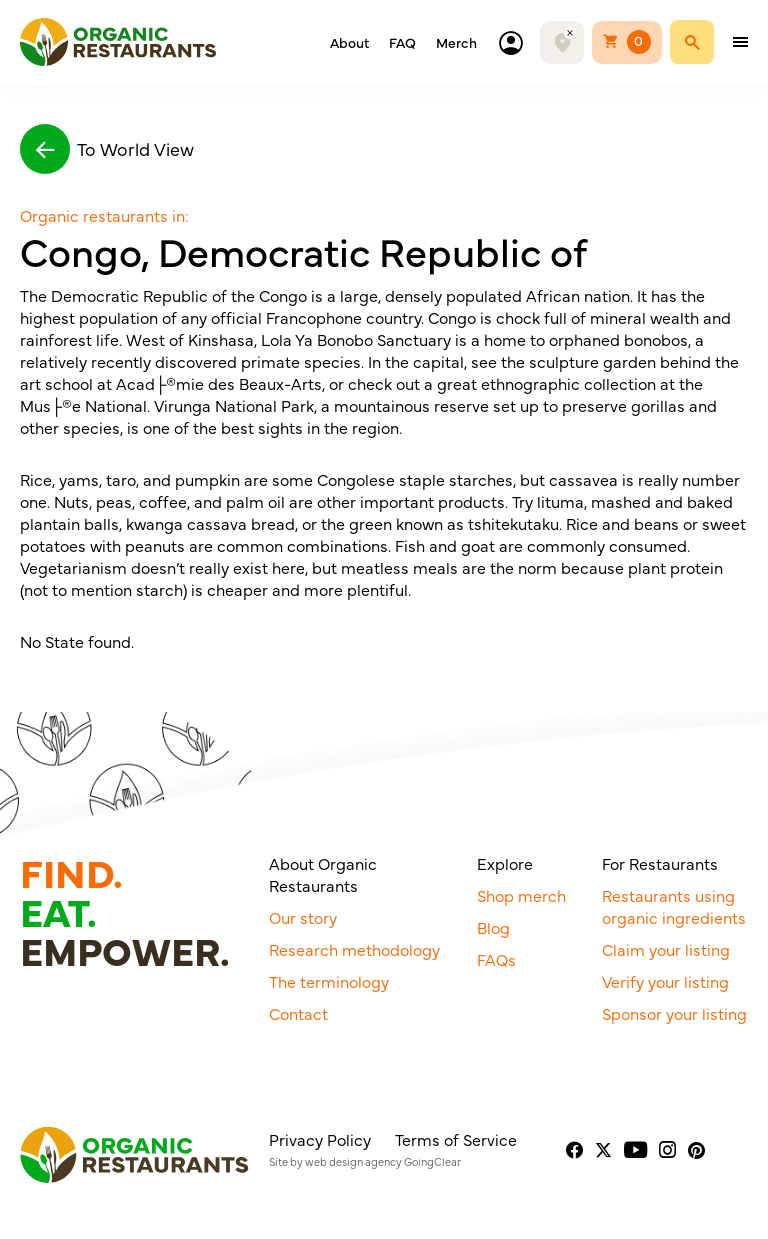 Image resolution: width=768 pixels, height=1239 pixels. I want to click on Merch, so click(456, 42).